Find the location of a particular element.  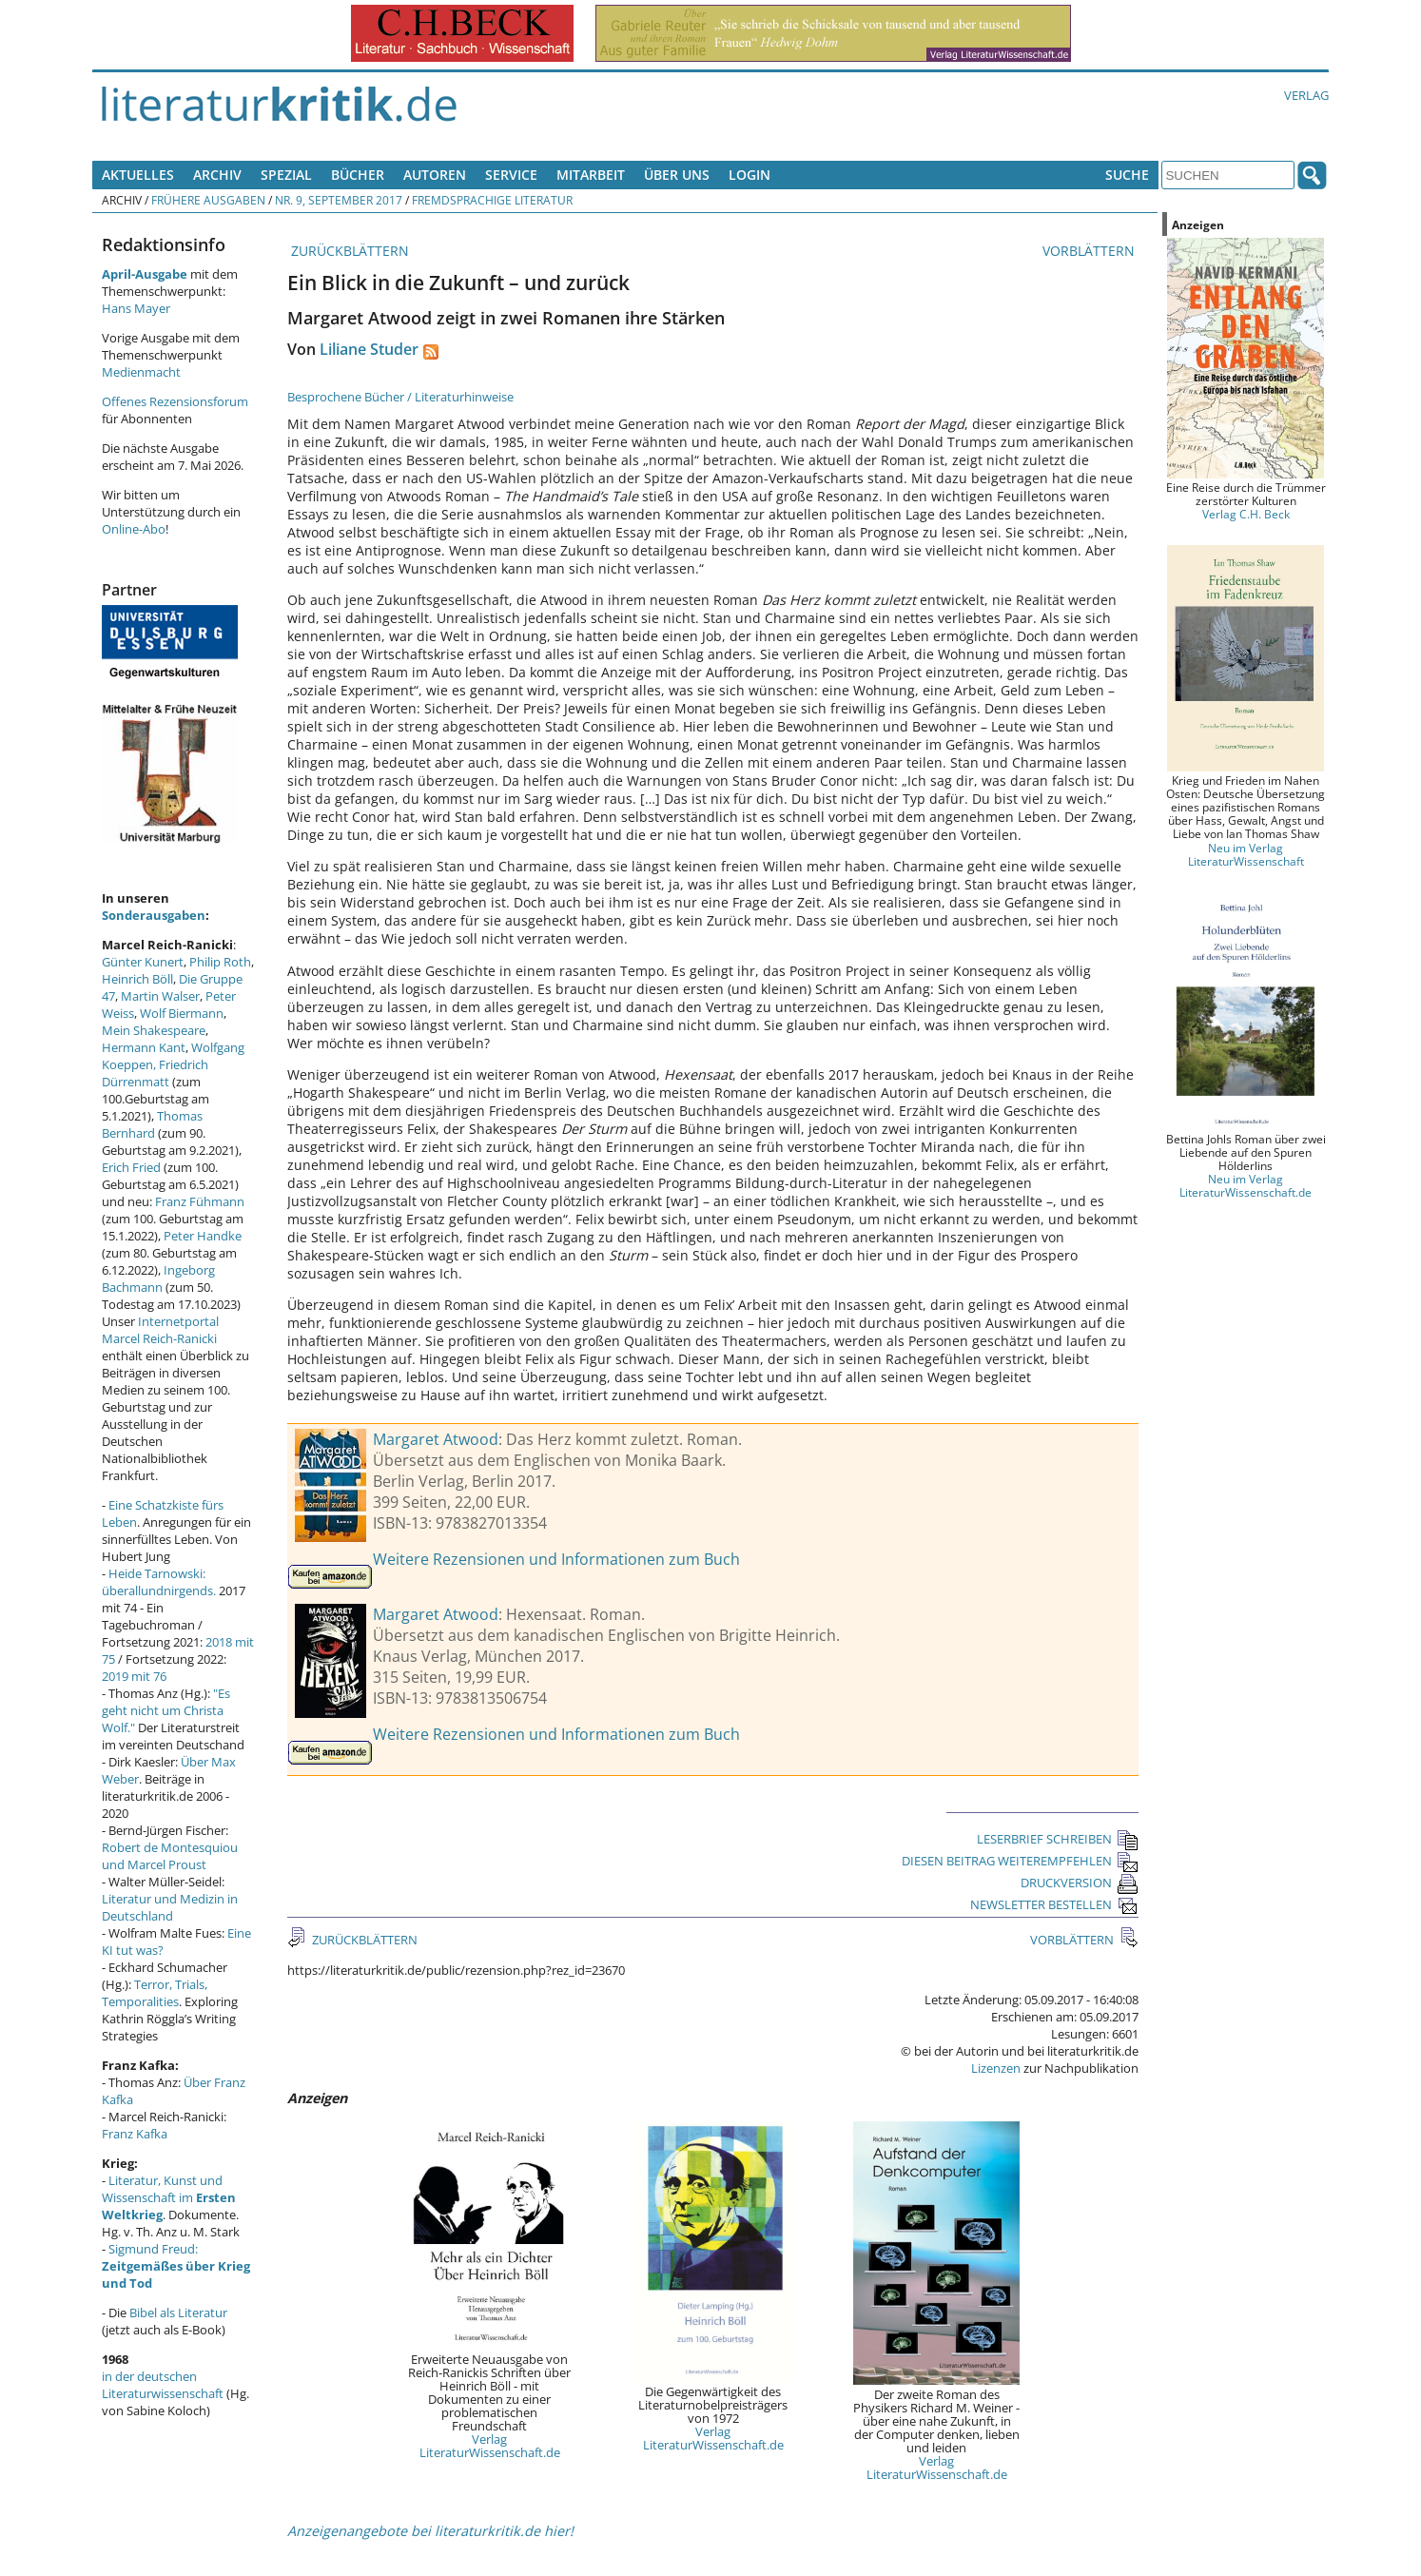

Sigmund Freud: is located at coordinates (176, 2266).